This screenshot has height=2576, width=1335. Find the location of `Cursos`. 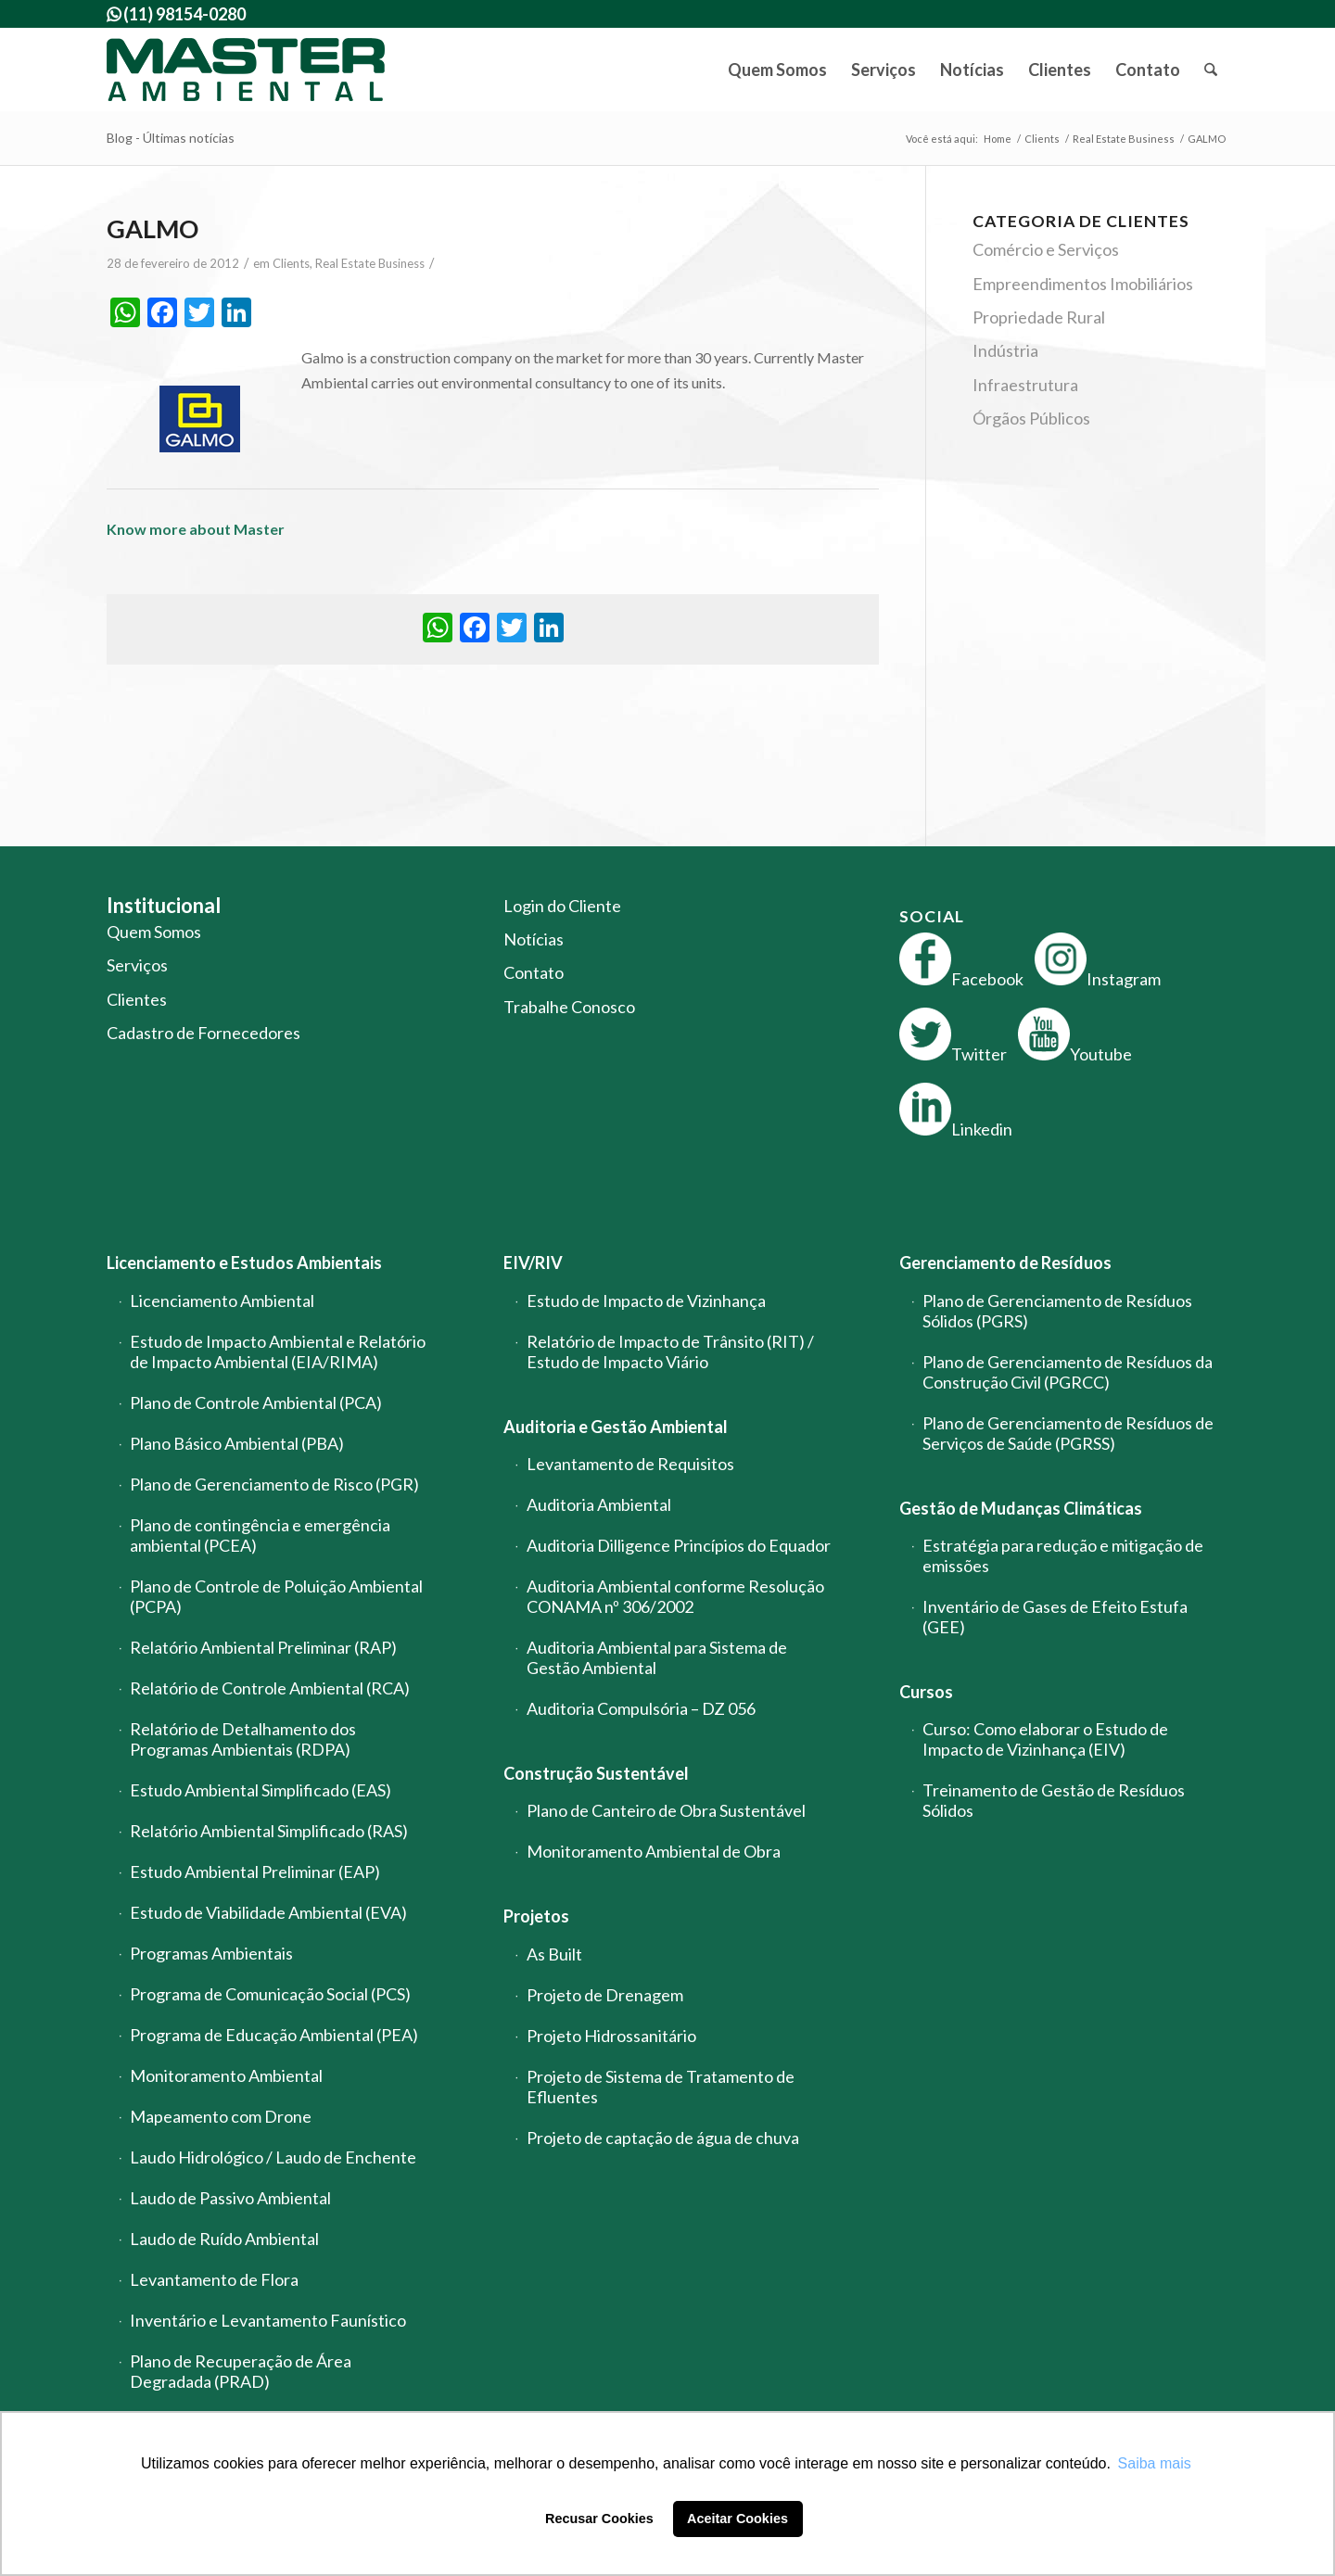

Cursos is located at coordinates (926, 1691).